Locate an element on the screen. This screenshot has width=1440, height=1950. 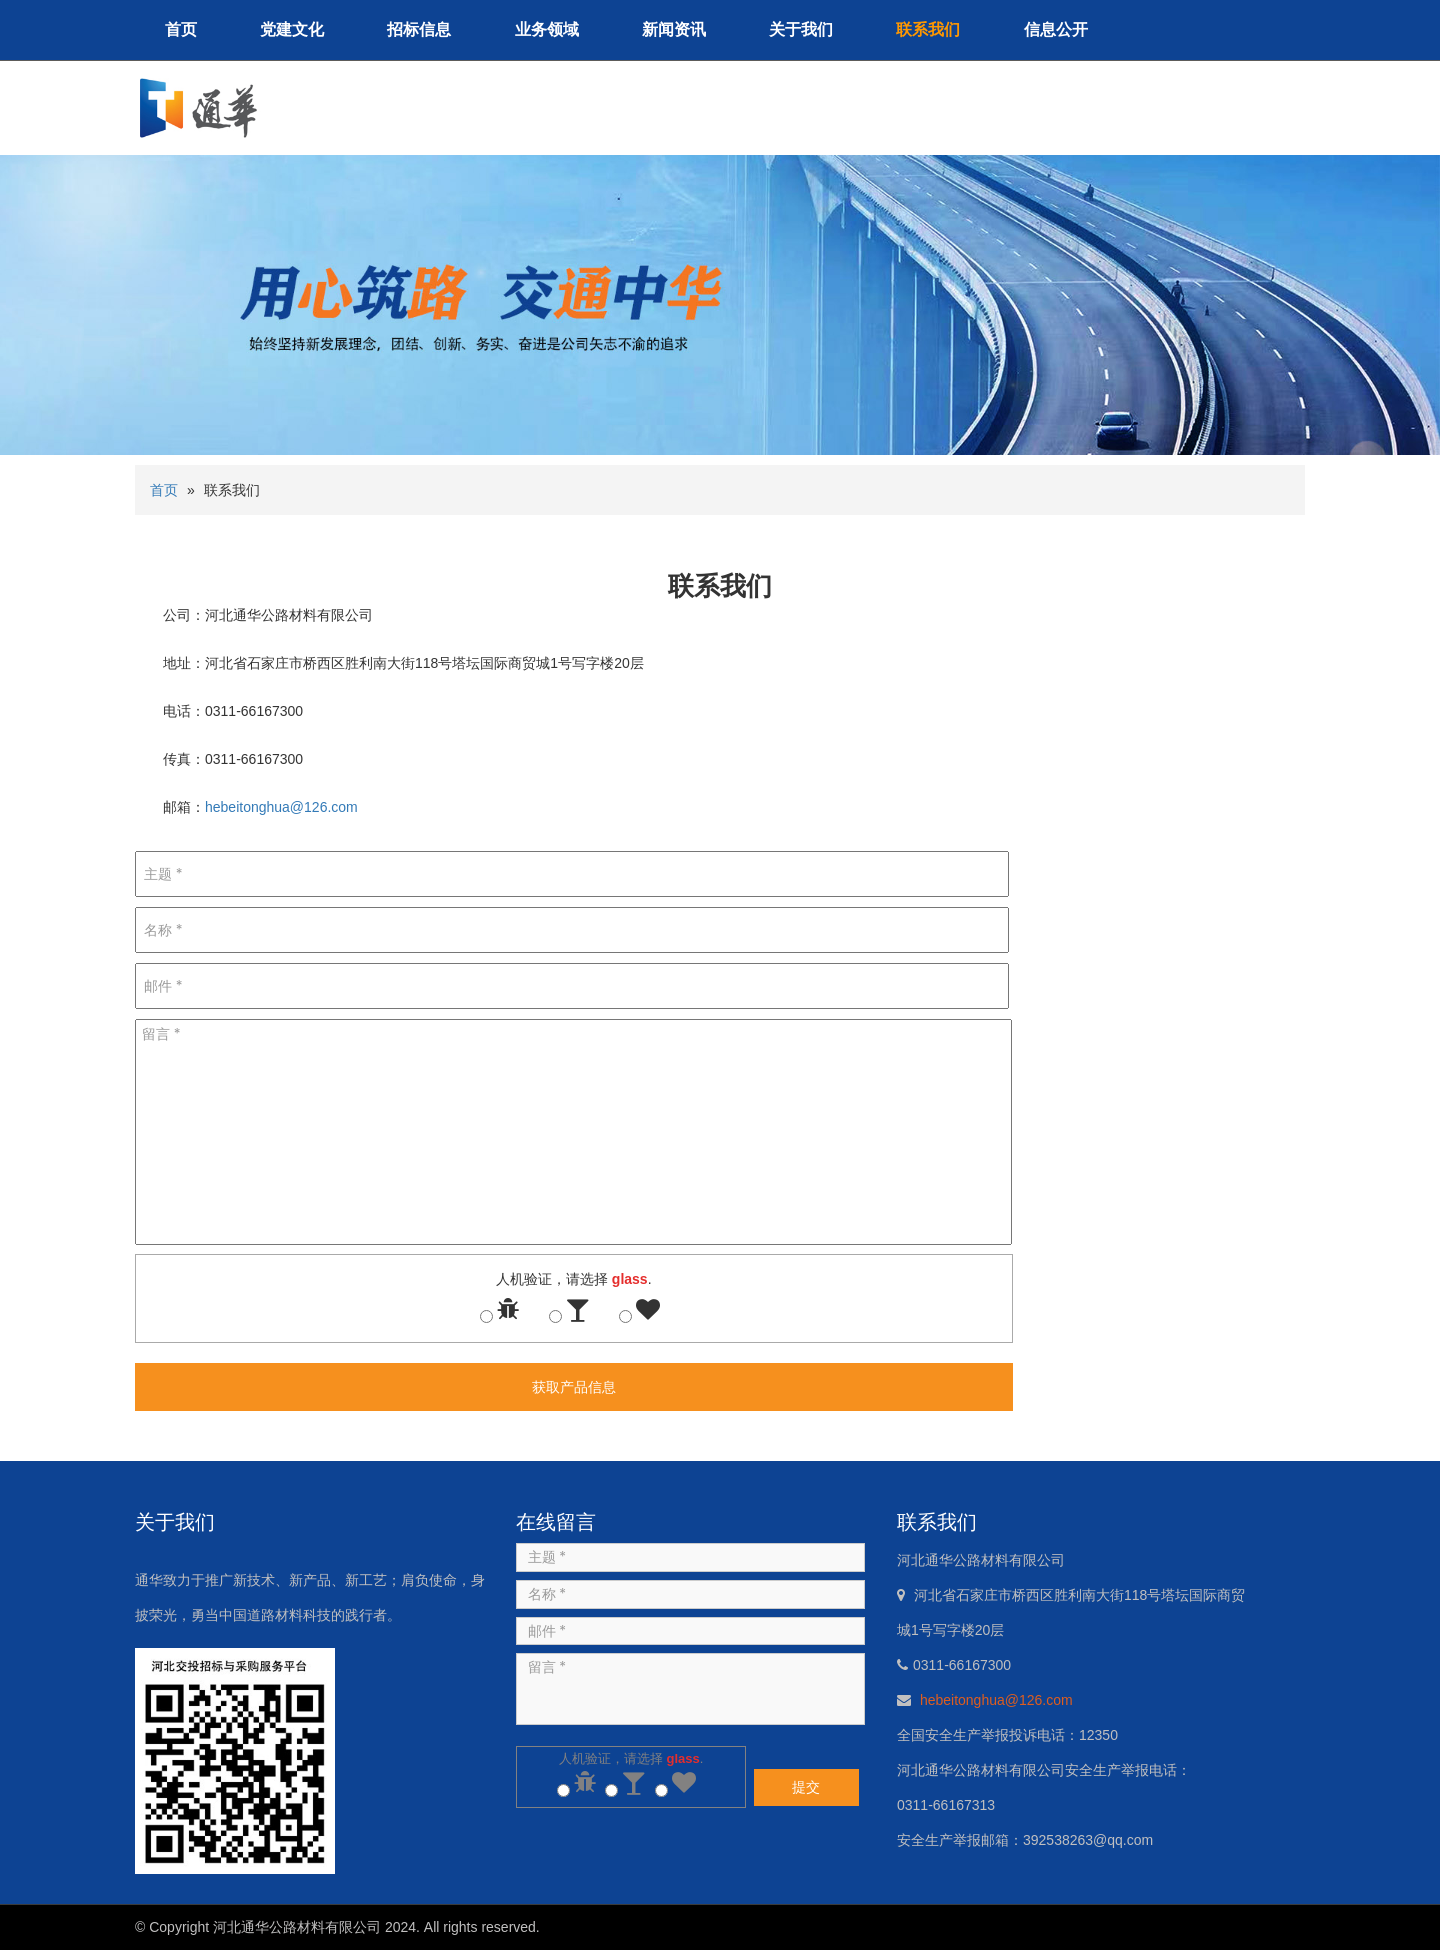
新闻资讯 is located at coordinates (674, 29).